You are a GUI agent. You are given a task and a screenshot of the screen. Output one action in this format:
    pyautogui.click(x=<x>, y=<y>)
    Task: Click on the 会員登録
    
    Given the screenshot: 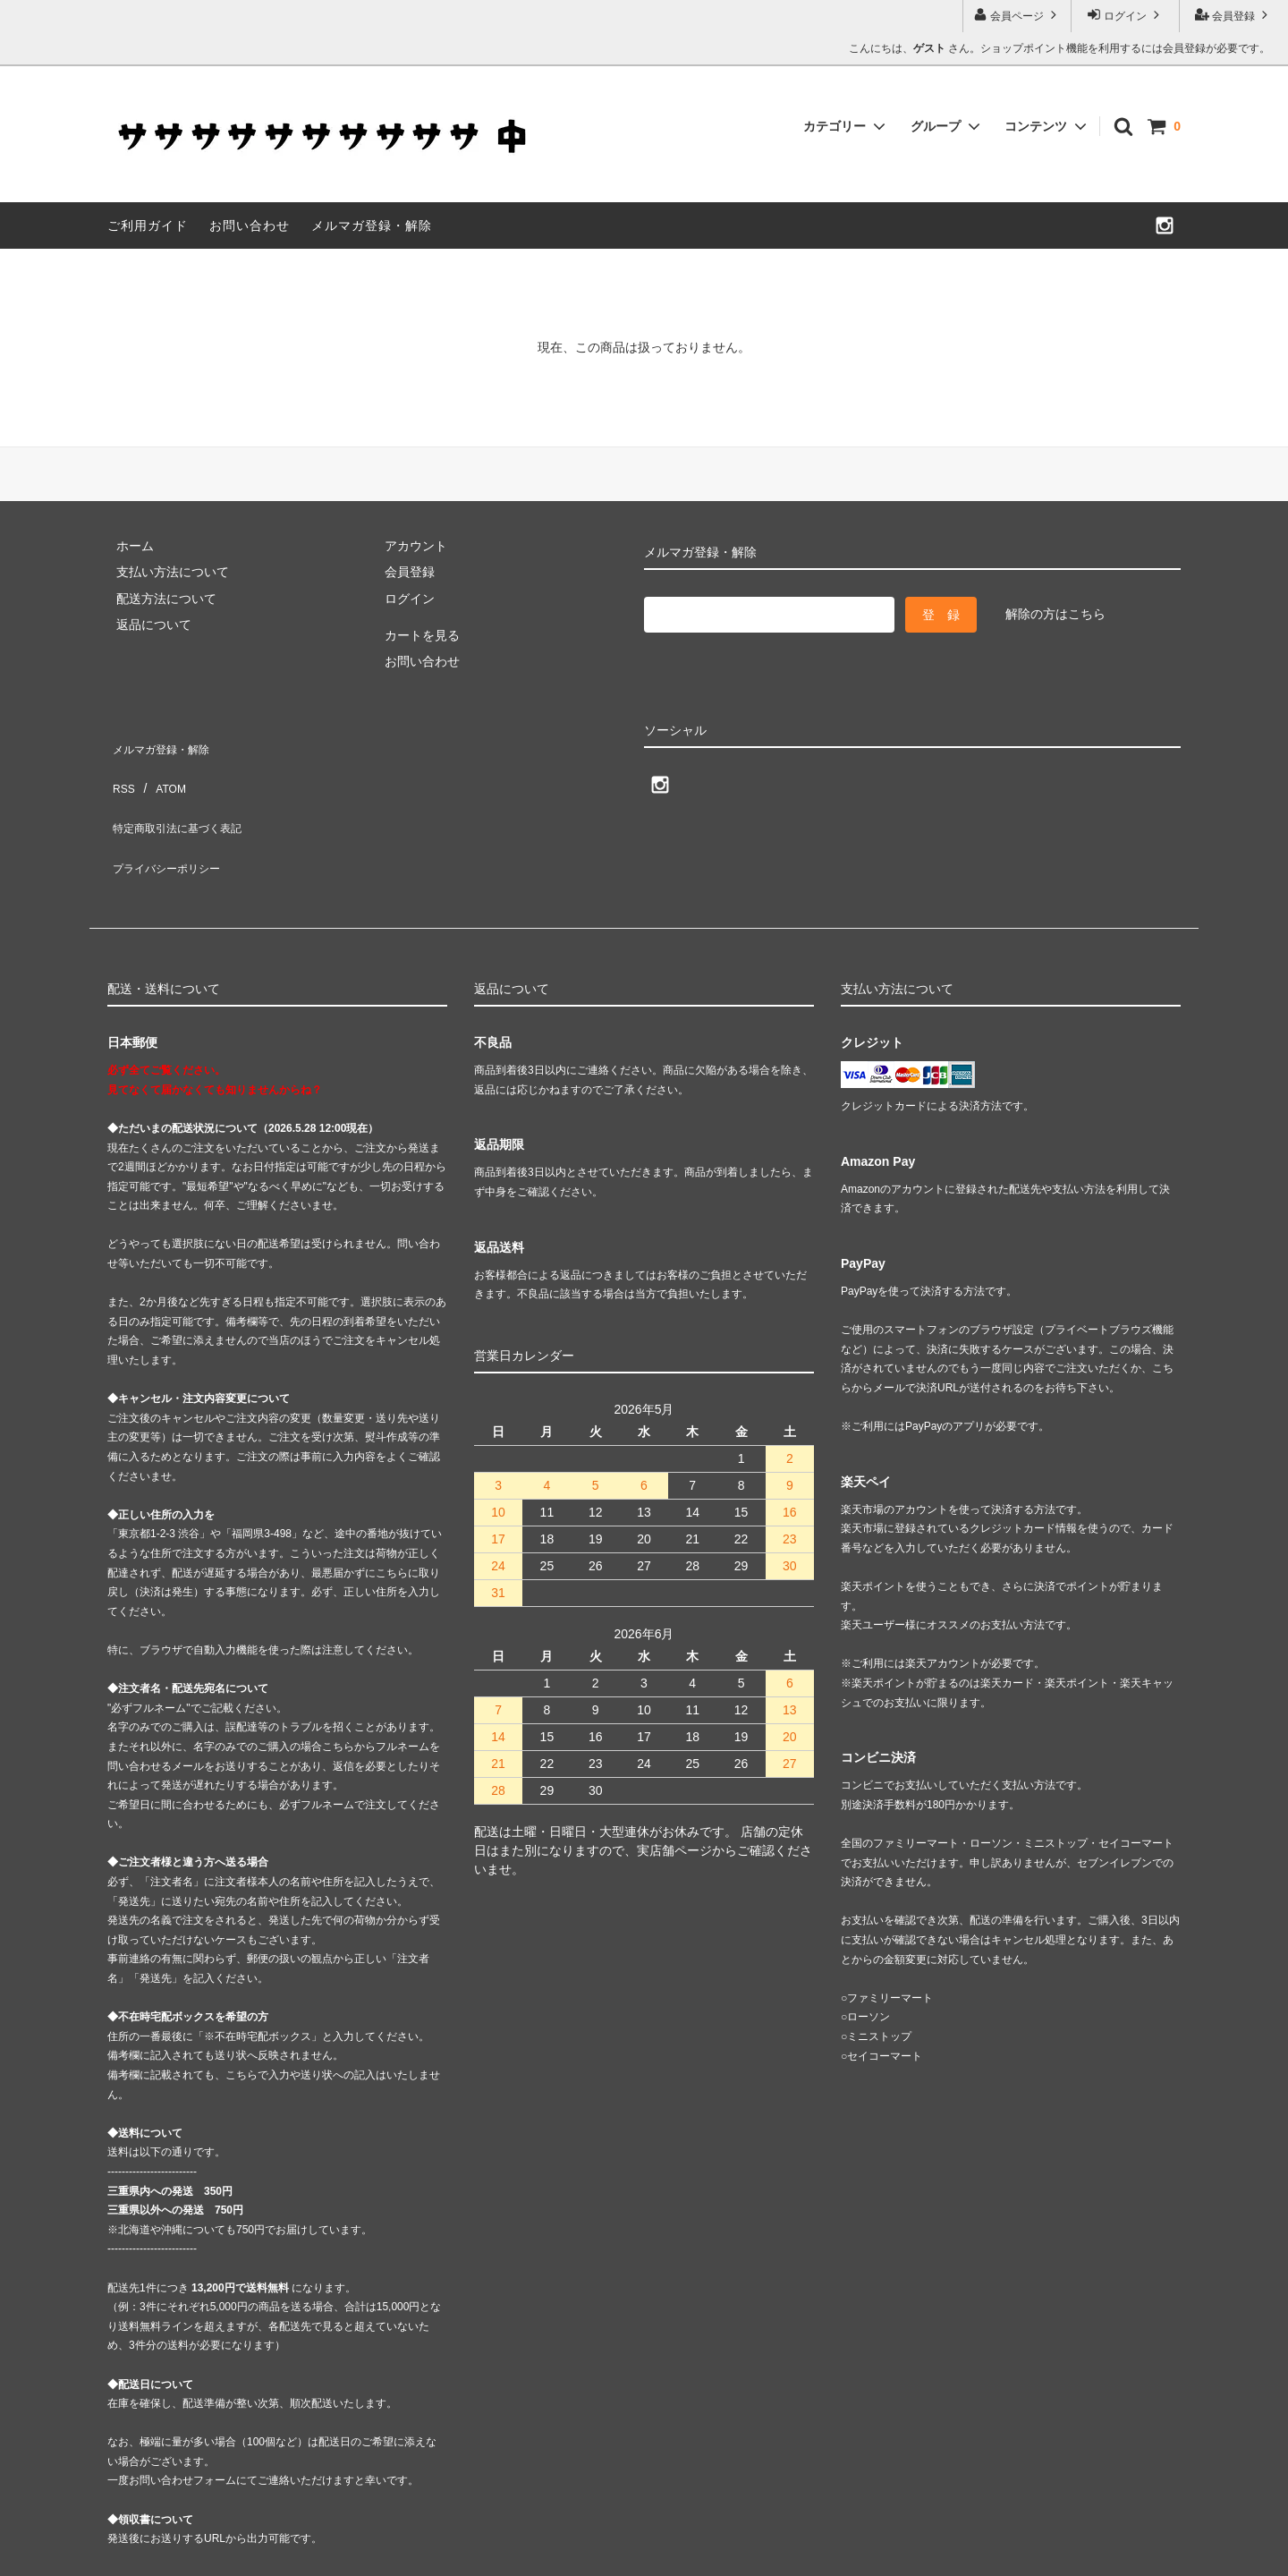 What is the action you would take?
    pyautogui.click(x=1234, y=14)
    